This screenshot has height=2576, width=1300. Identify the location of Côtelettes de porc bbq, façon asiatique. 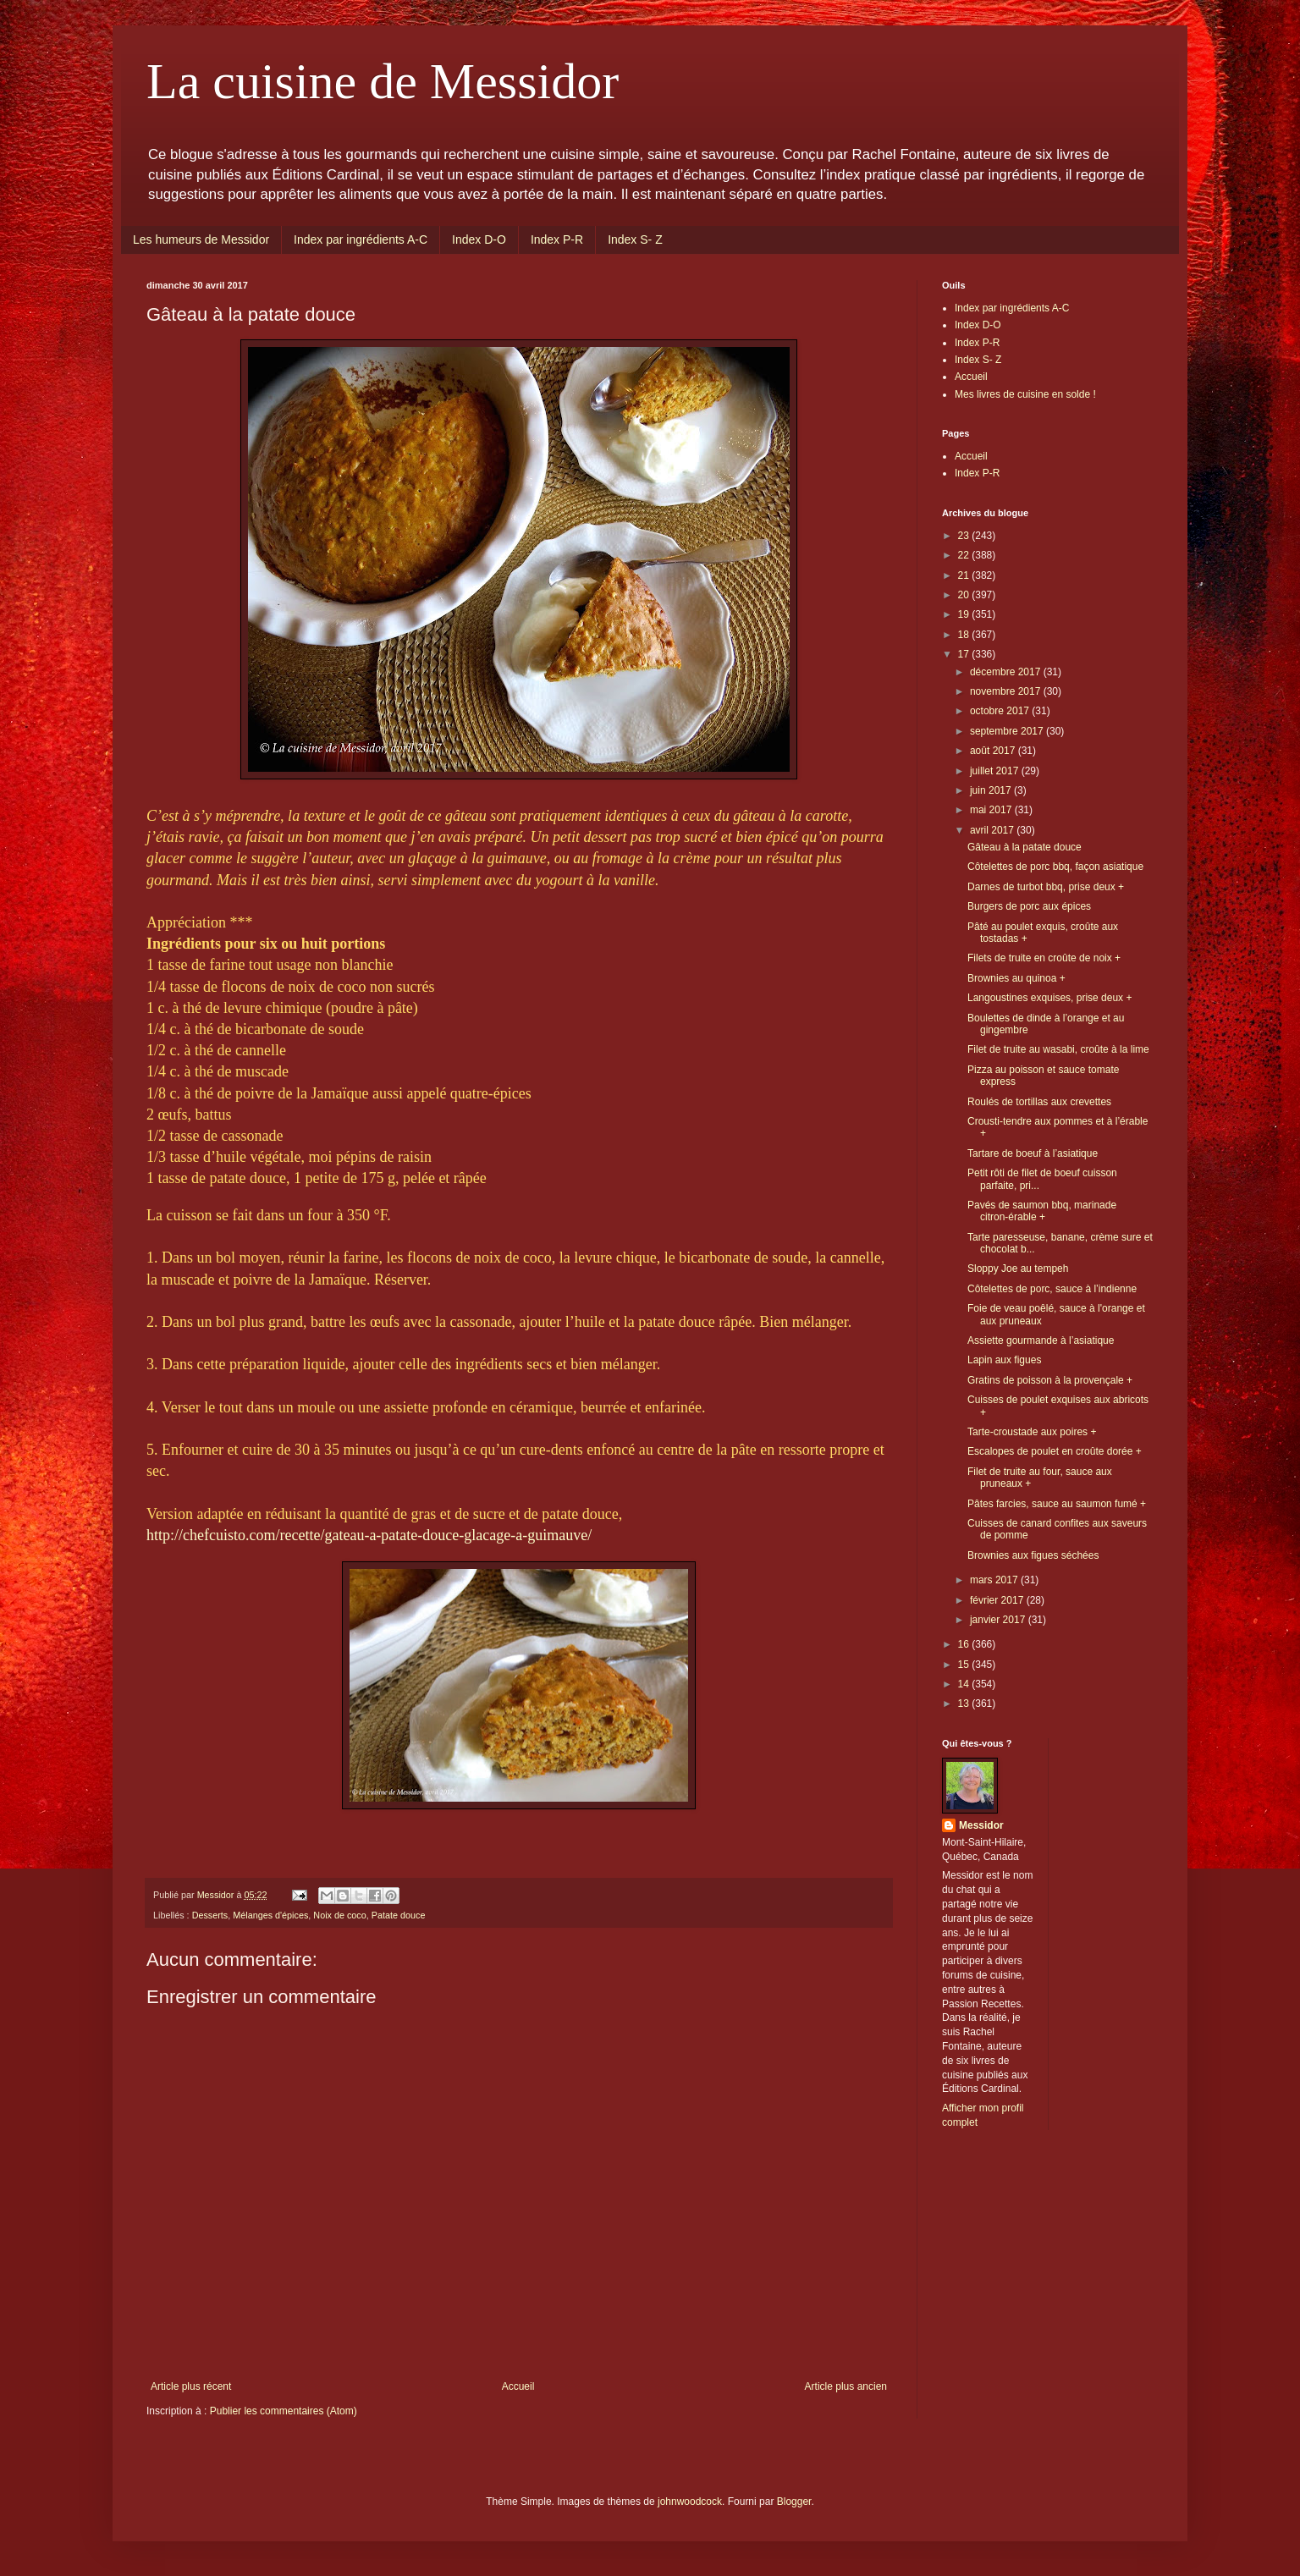
(1055, 866).